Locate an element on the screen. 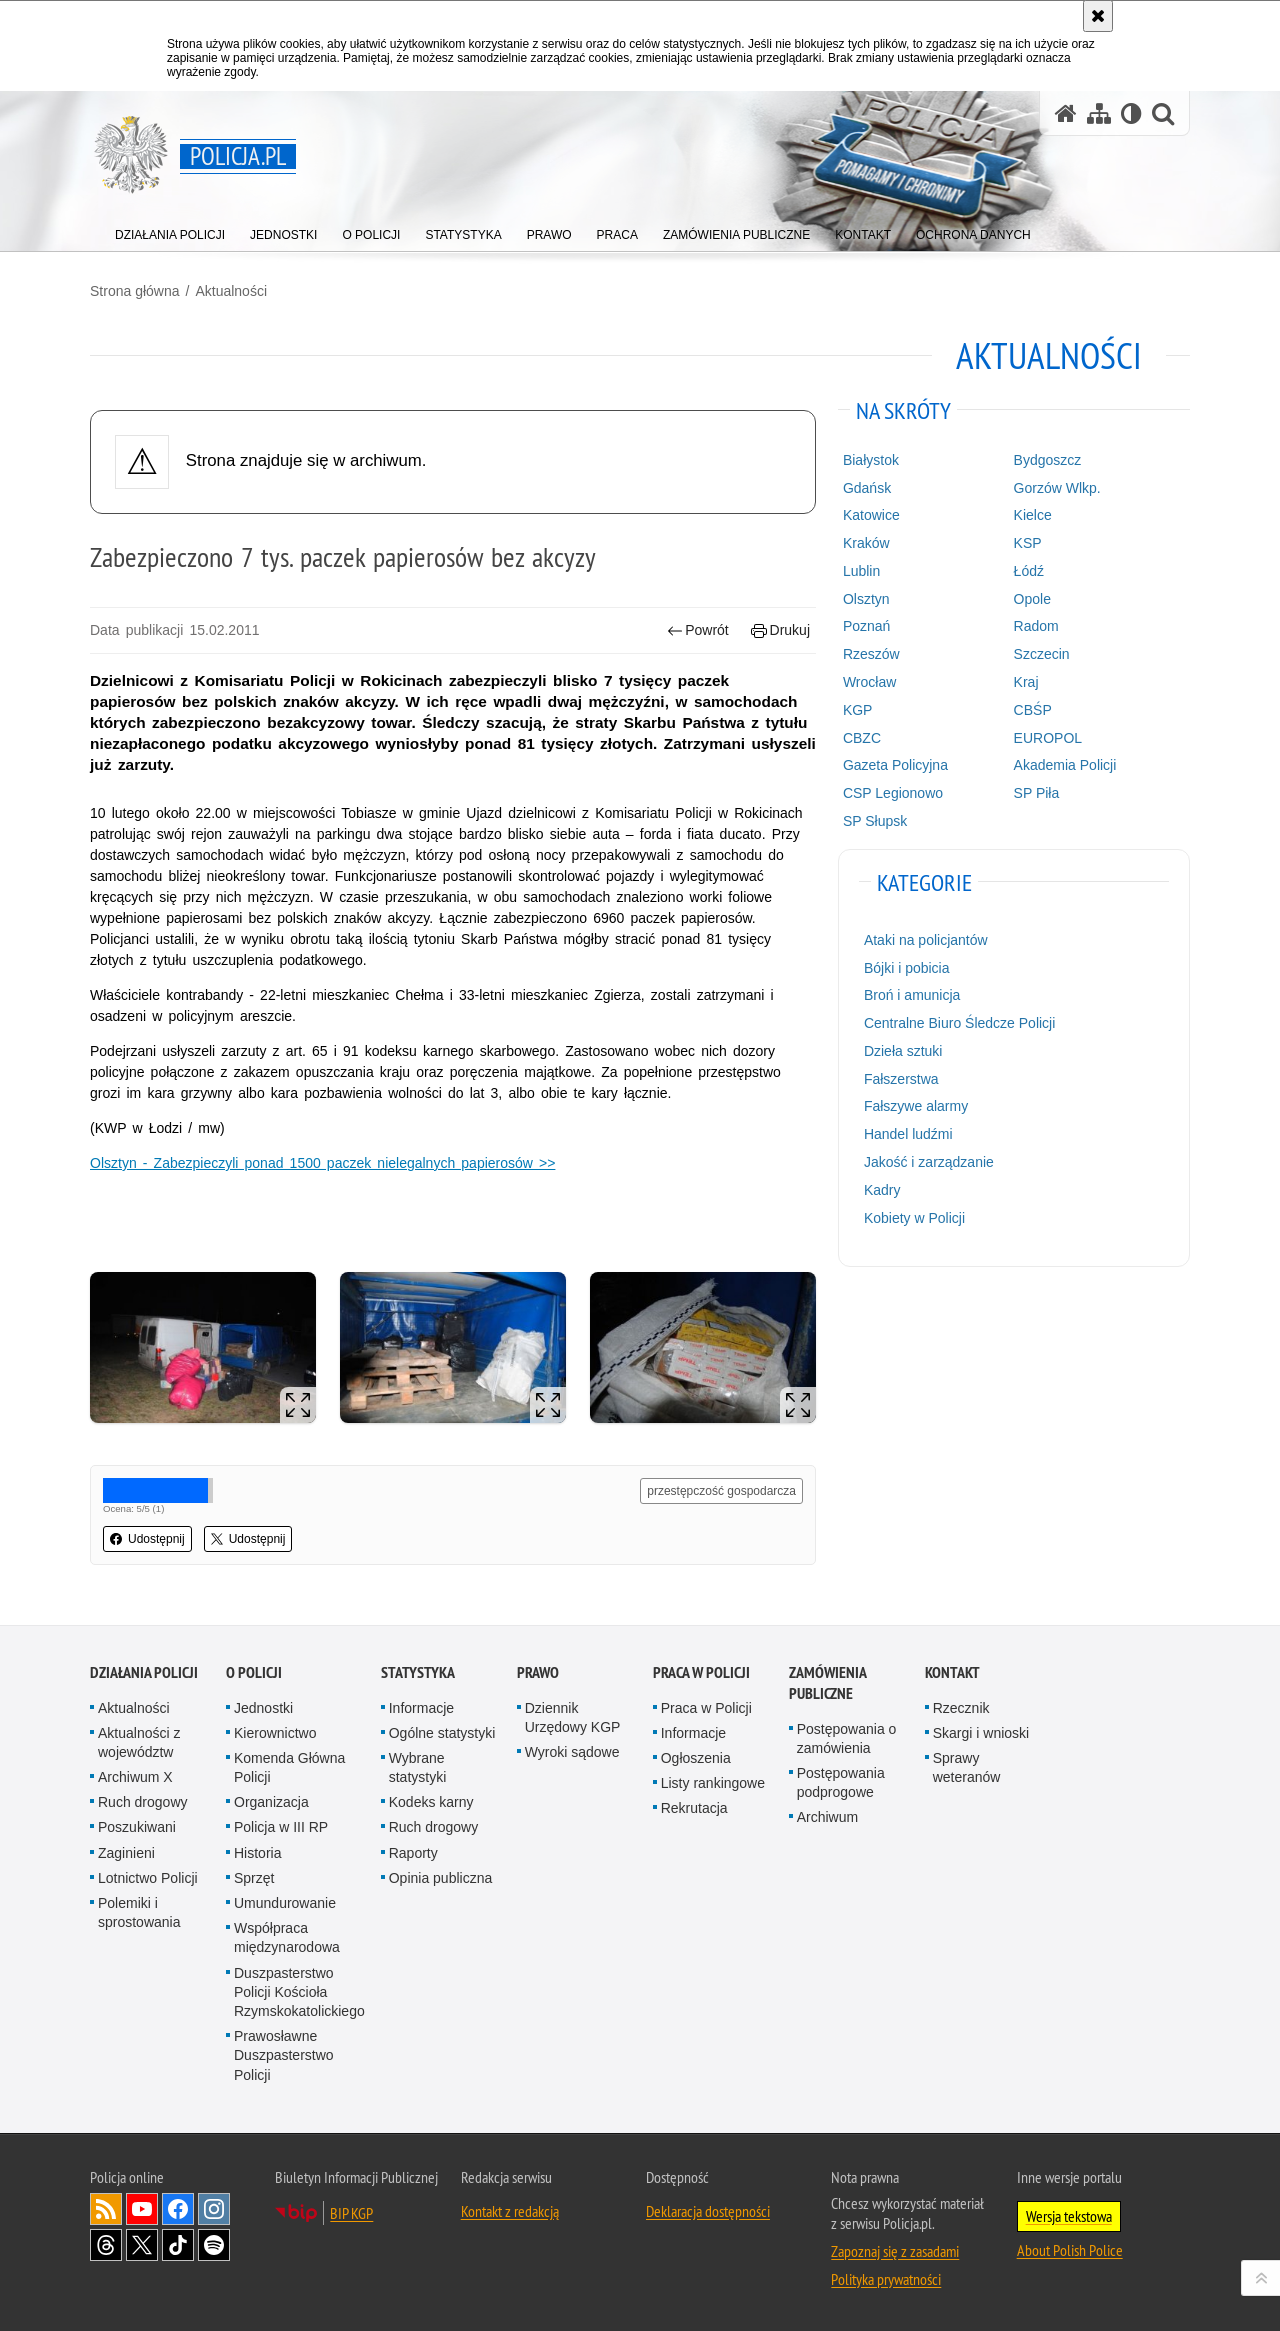 Image resolution: width=1280 pixels, height=2331 pixels. Olsztyn - Zabezpieczyli ponad 1500 paczek nielegalnych papierosów >> is located at coordinates (322, 1163).